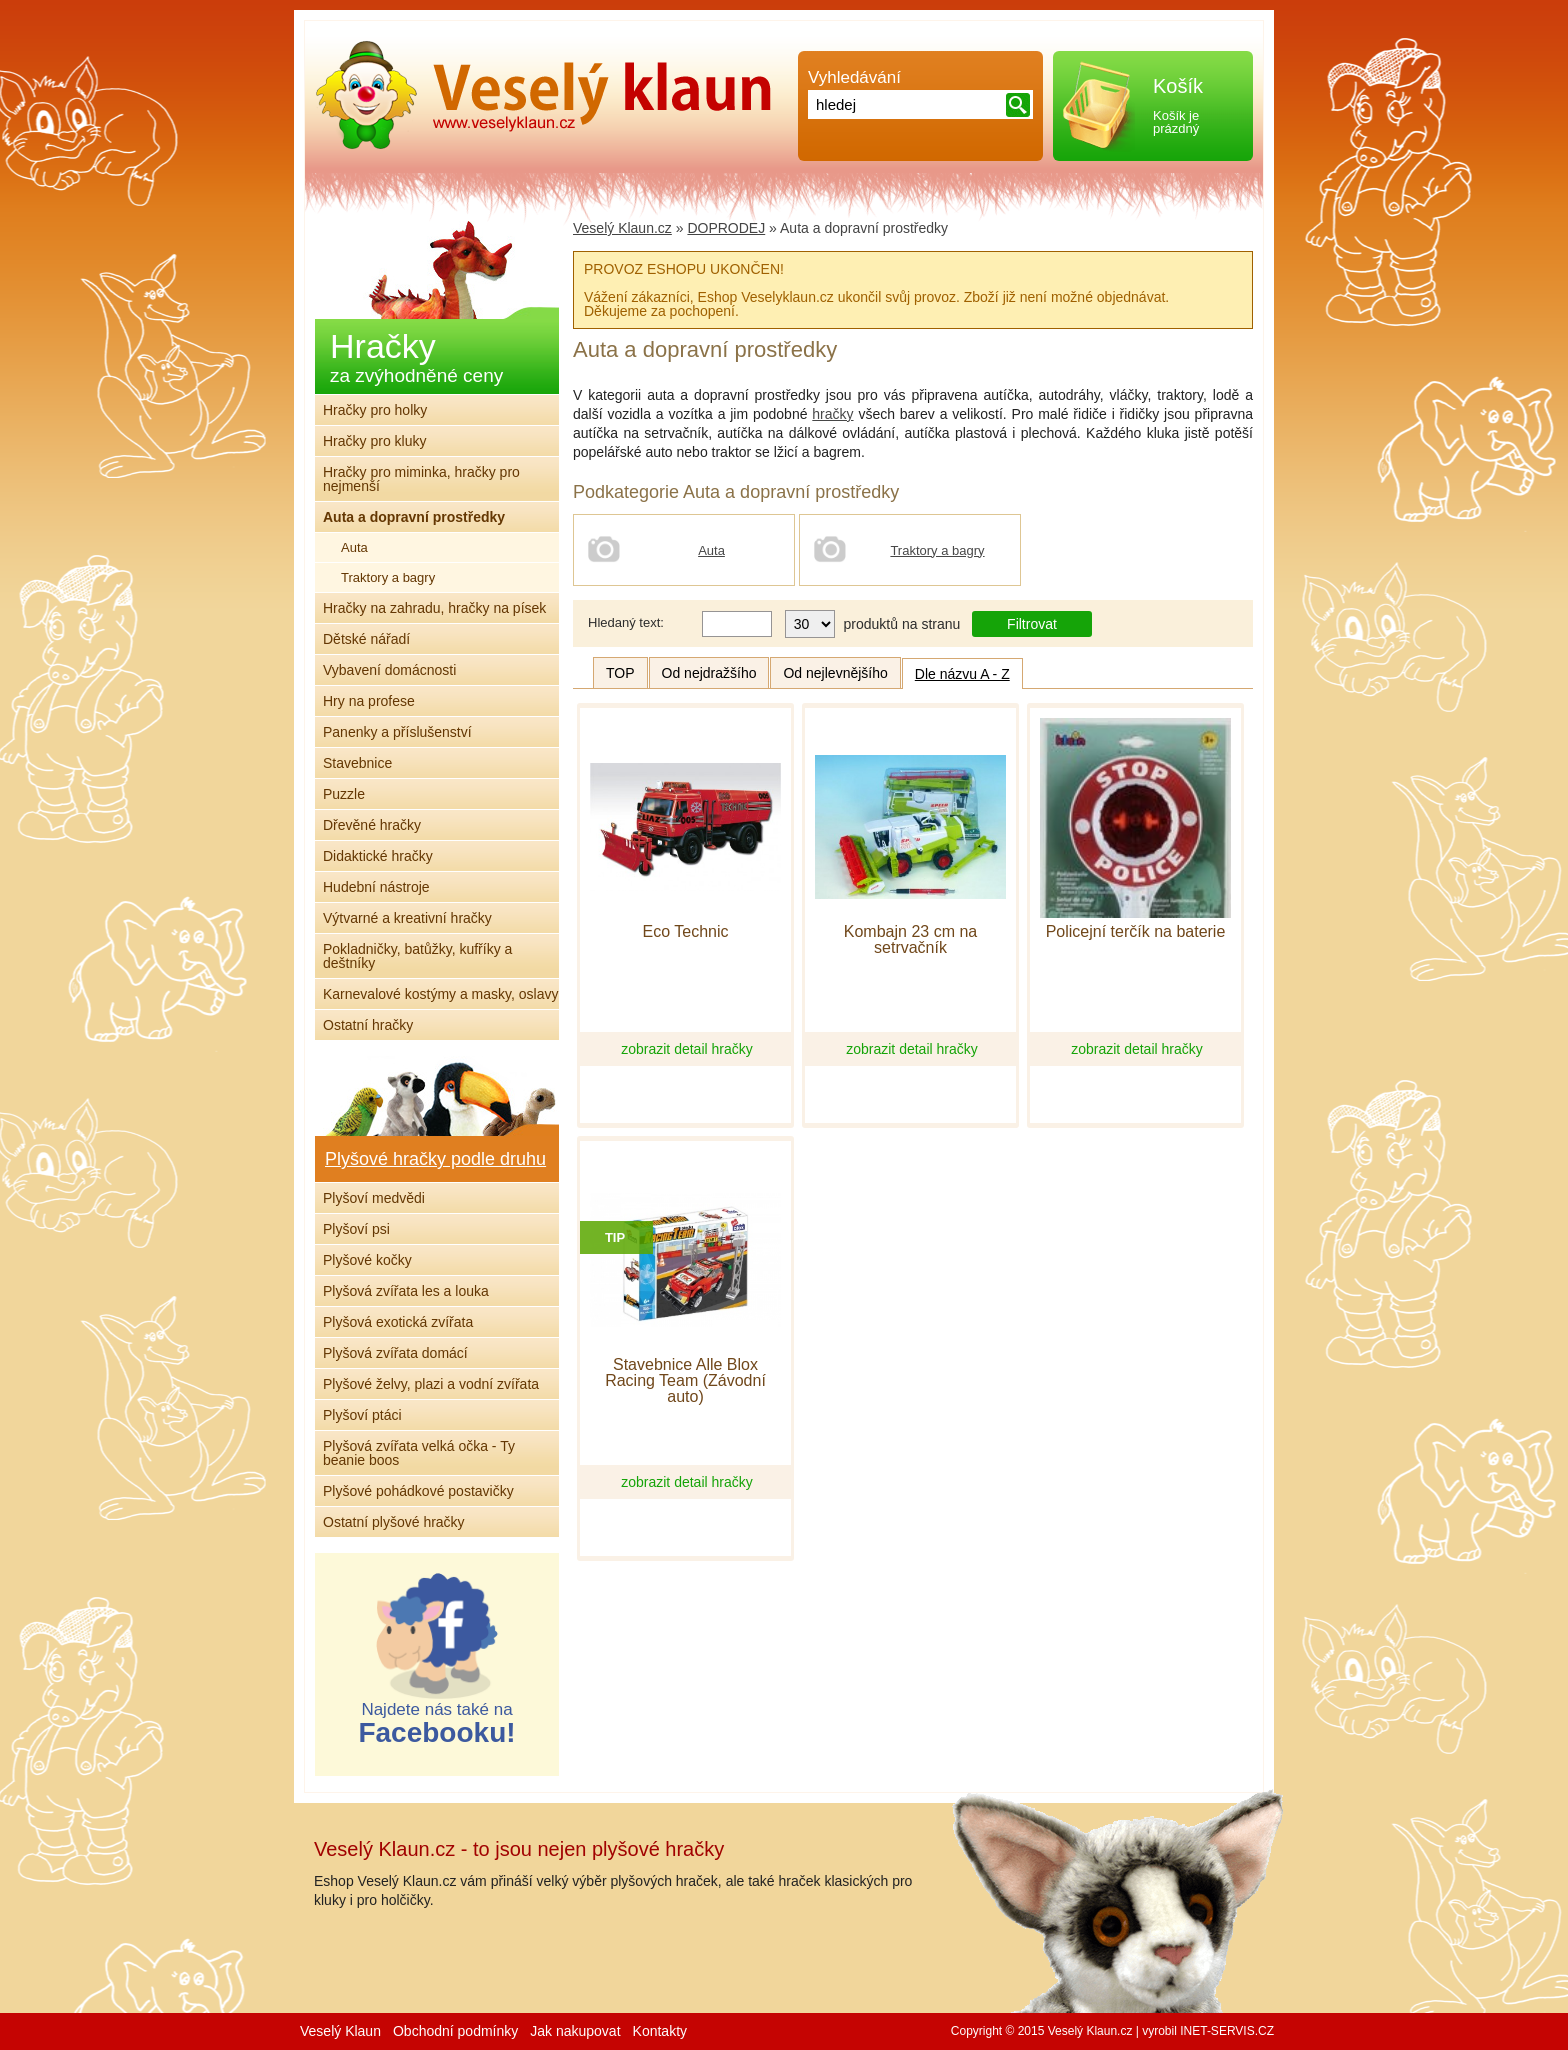 This screenshot has height=2050, width=1568. Describe the element at coordinates (369, 701) in the screenshot. I see `Hry na profese` at that location.